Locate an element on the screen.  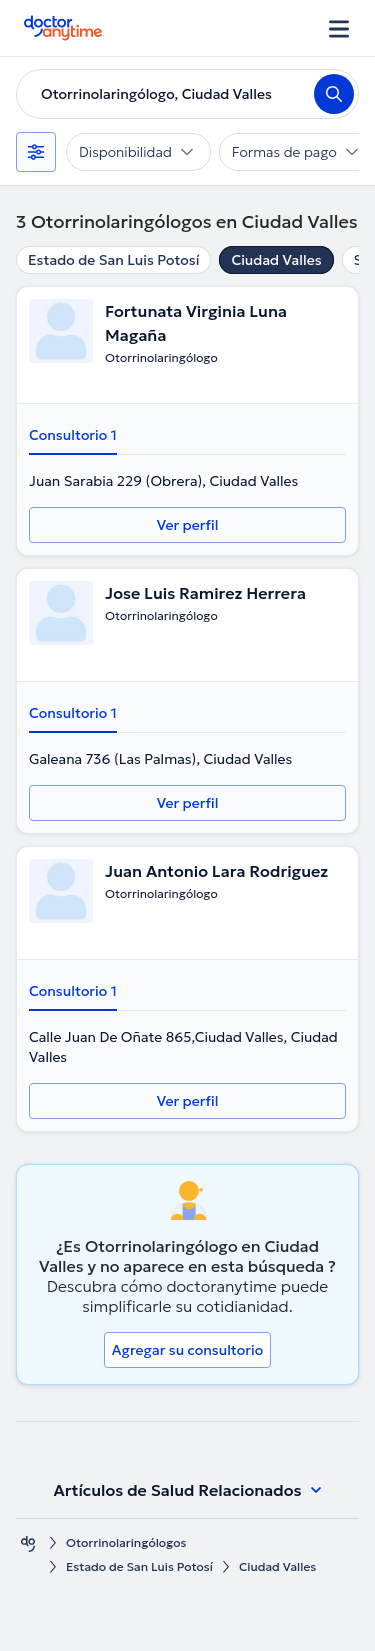
Consultorio 1 is located at coordinates (73, 435).